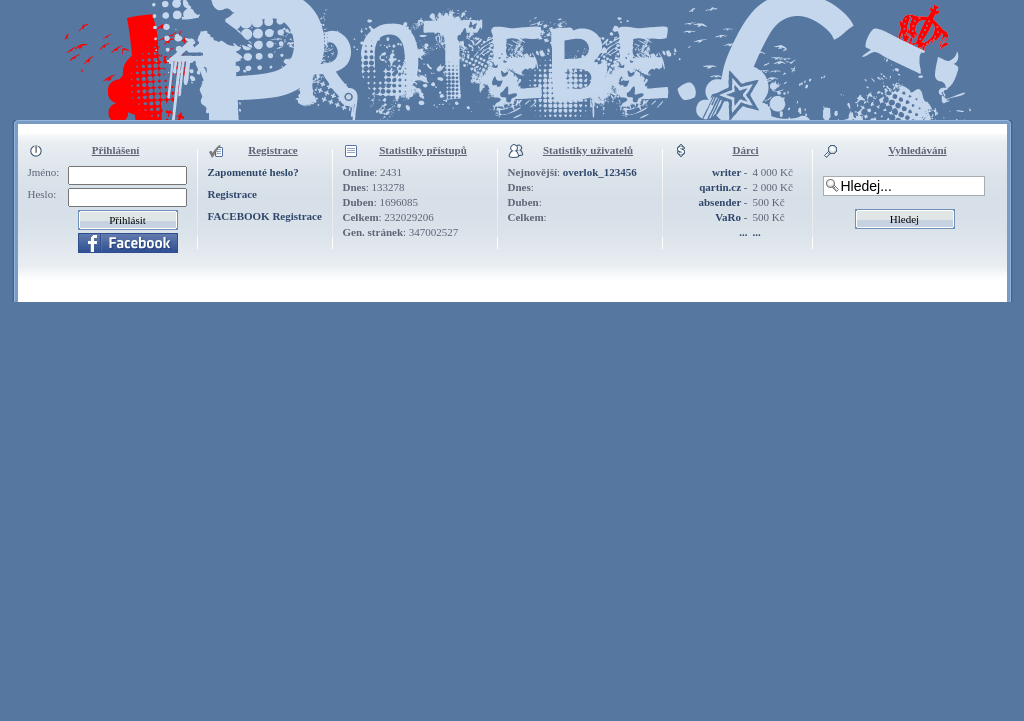  I want to click on VaRo, so click(728, 217).